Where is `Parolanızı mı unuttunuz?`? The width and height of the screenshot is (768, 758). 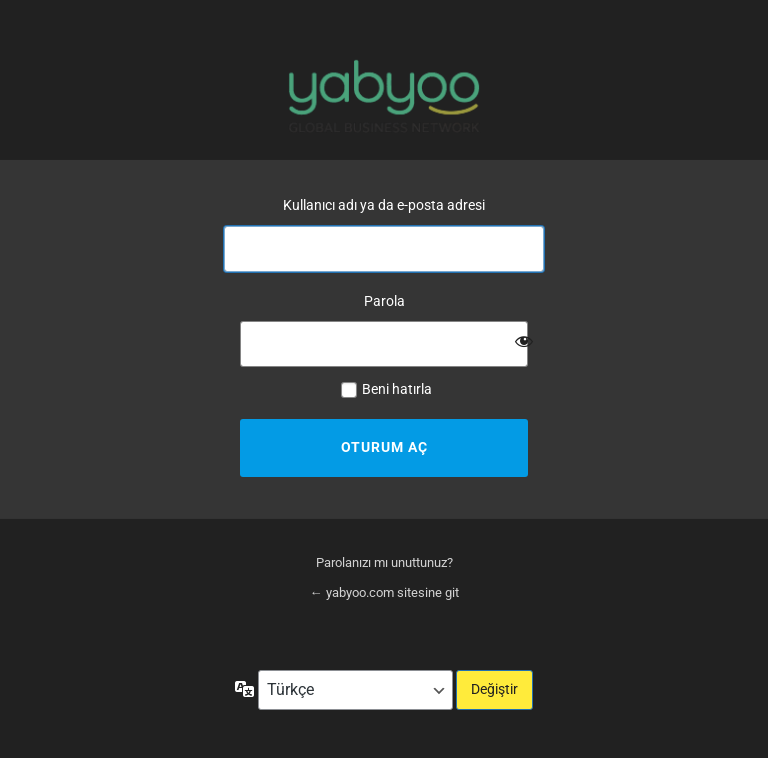 Parolanızı mı unuttunuz? is located at coordinates (384, 562).